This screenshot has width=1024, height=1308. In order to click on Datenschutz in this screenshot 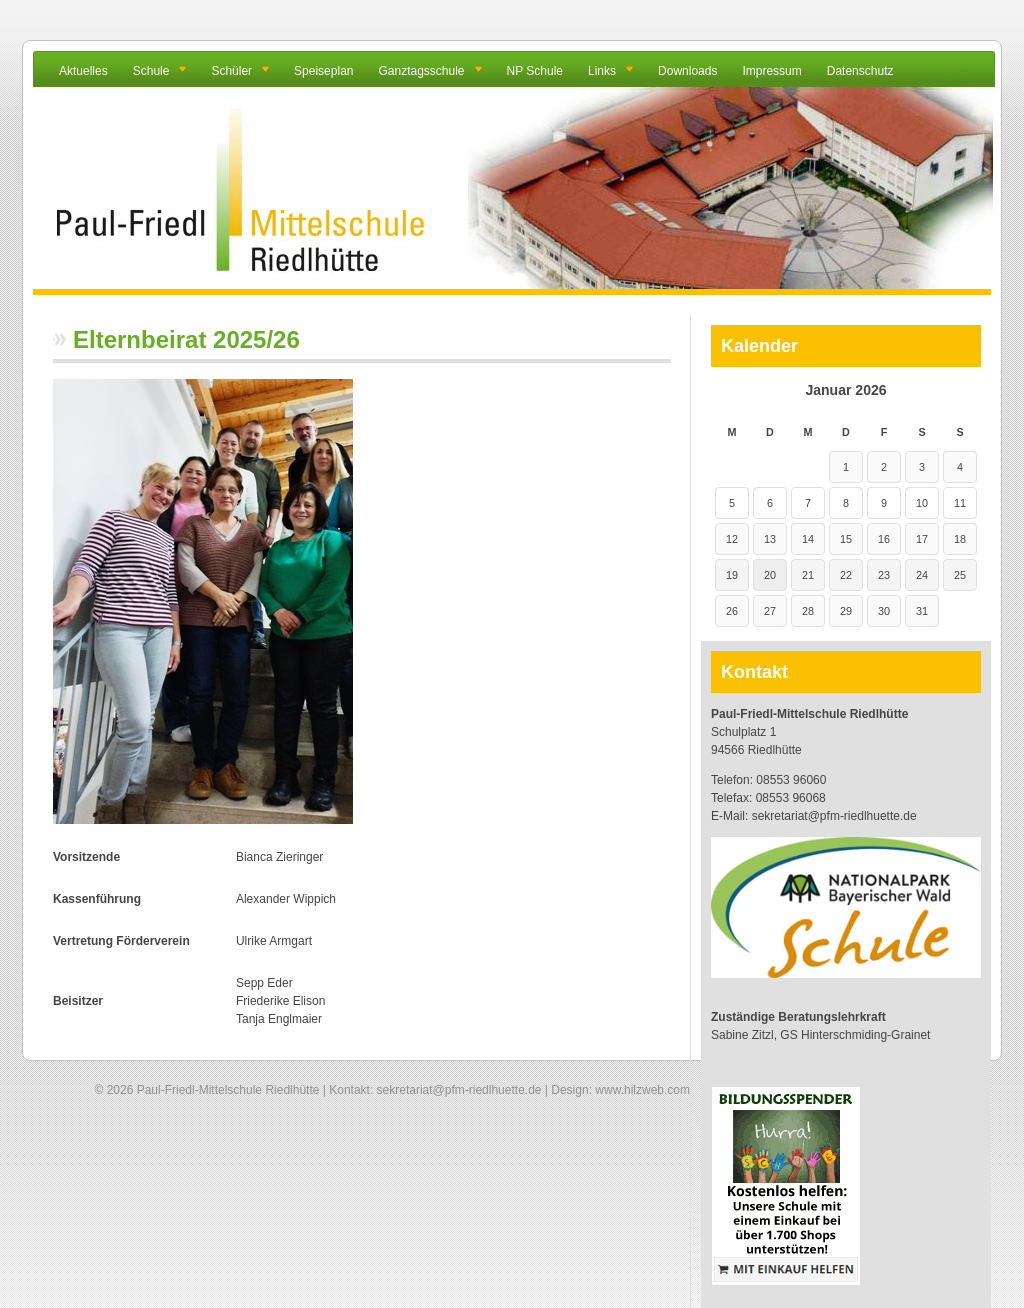, I will do `click(860, 71)`.